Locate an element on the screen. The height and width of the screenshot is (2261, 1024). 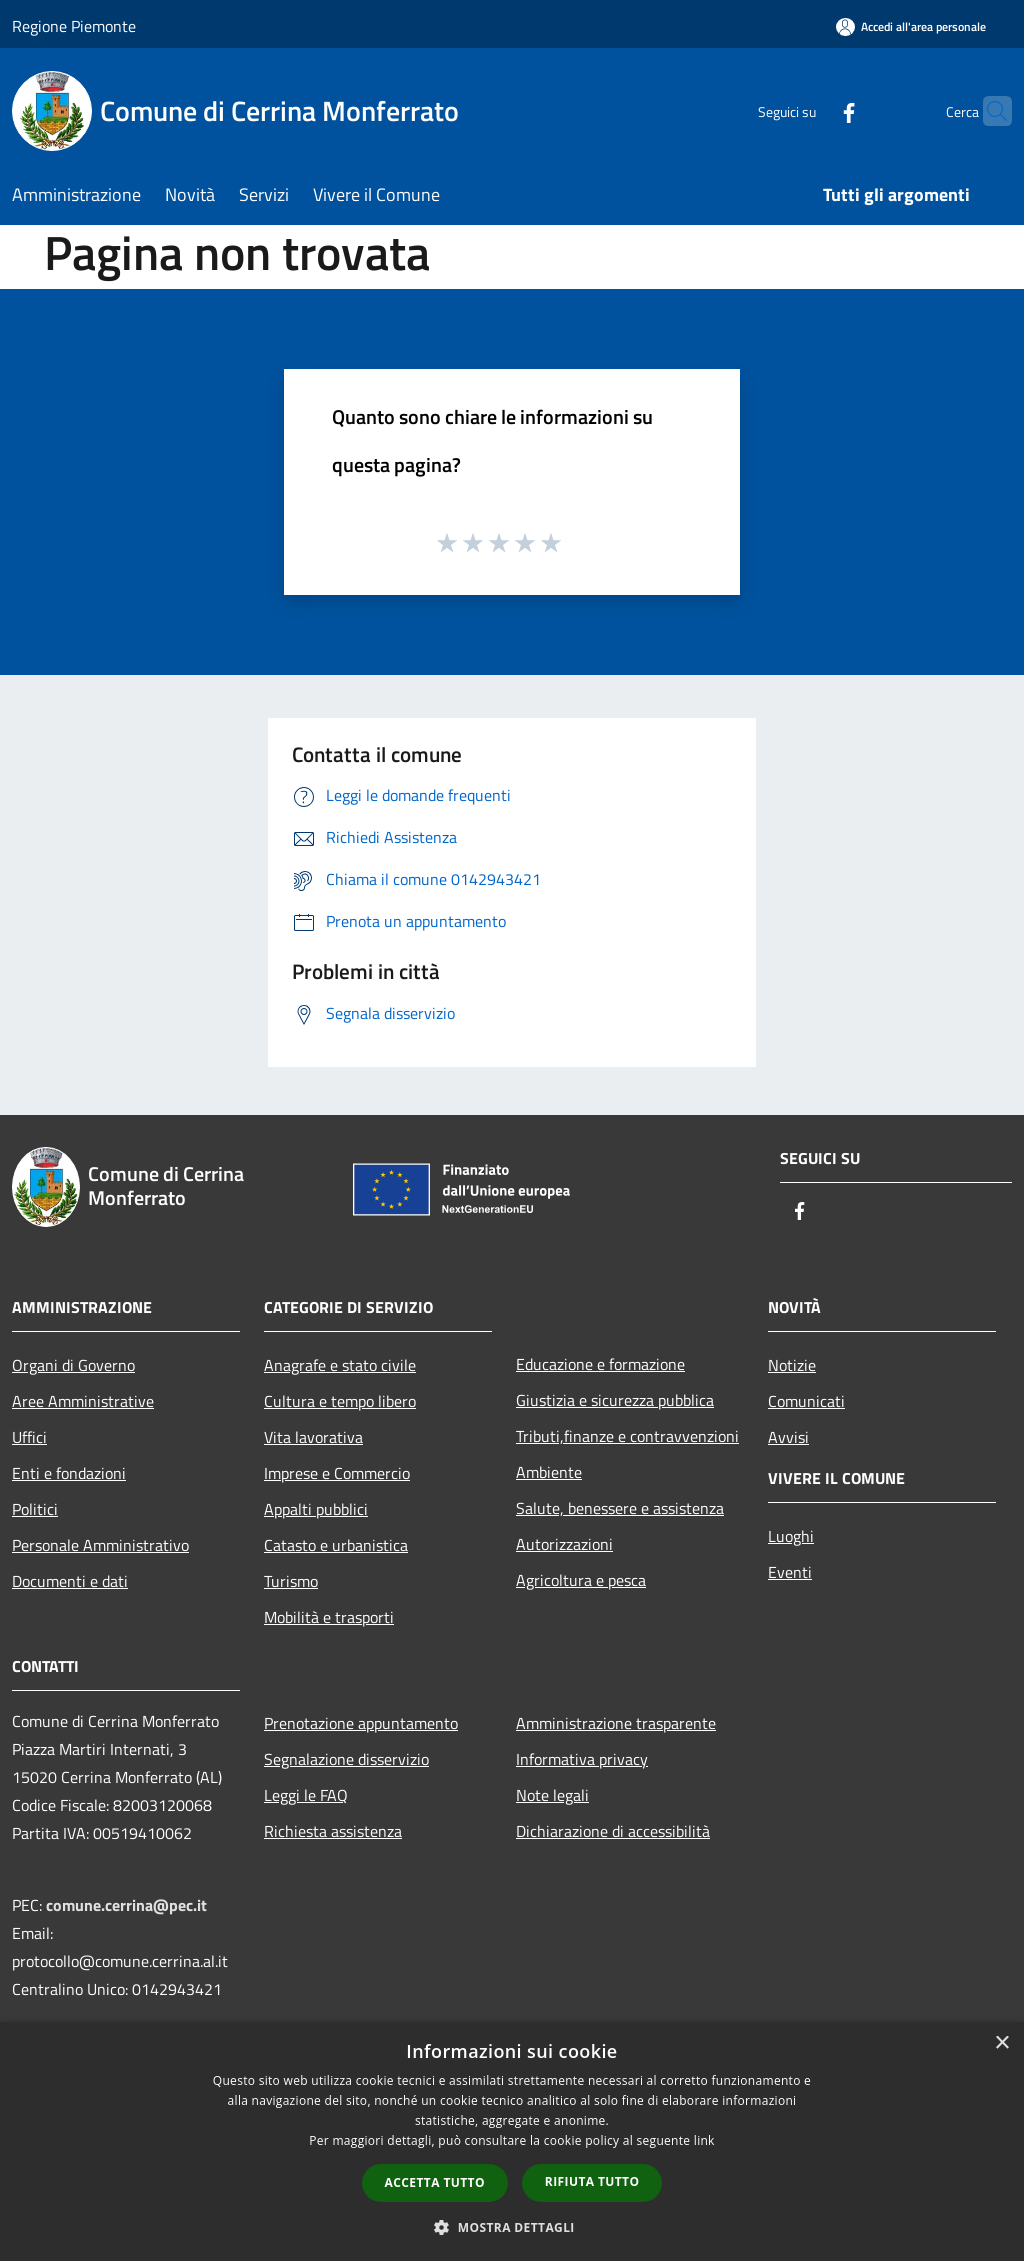
Leggi le FAQ is located at coordinates (306, 1795).